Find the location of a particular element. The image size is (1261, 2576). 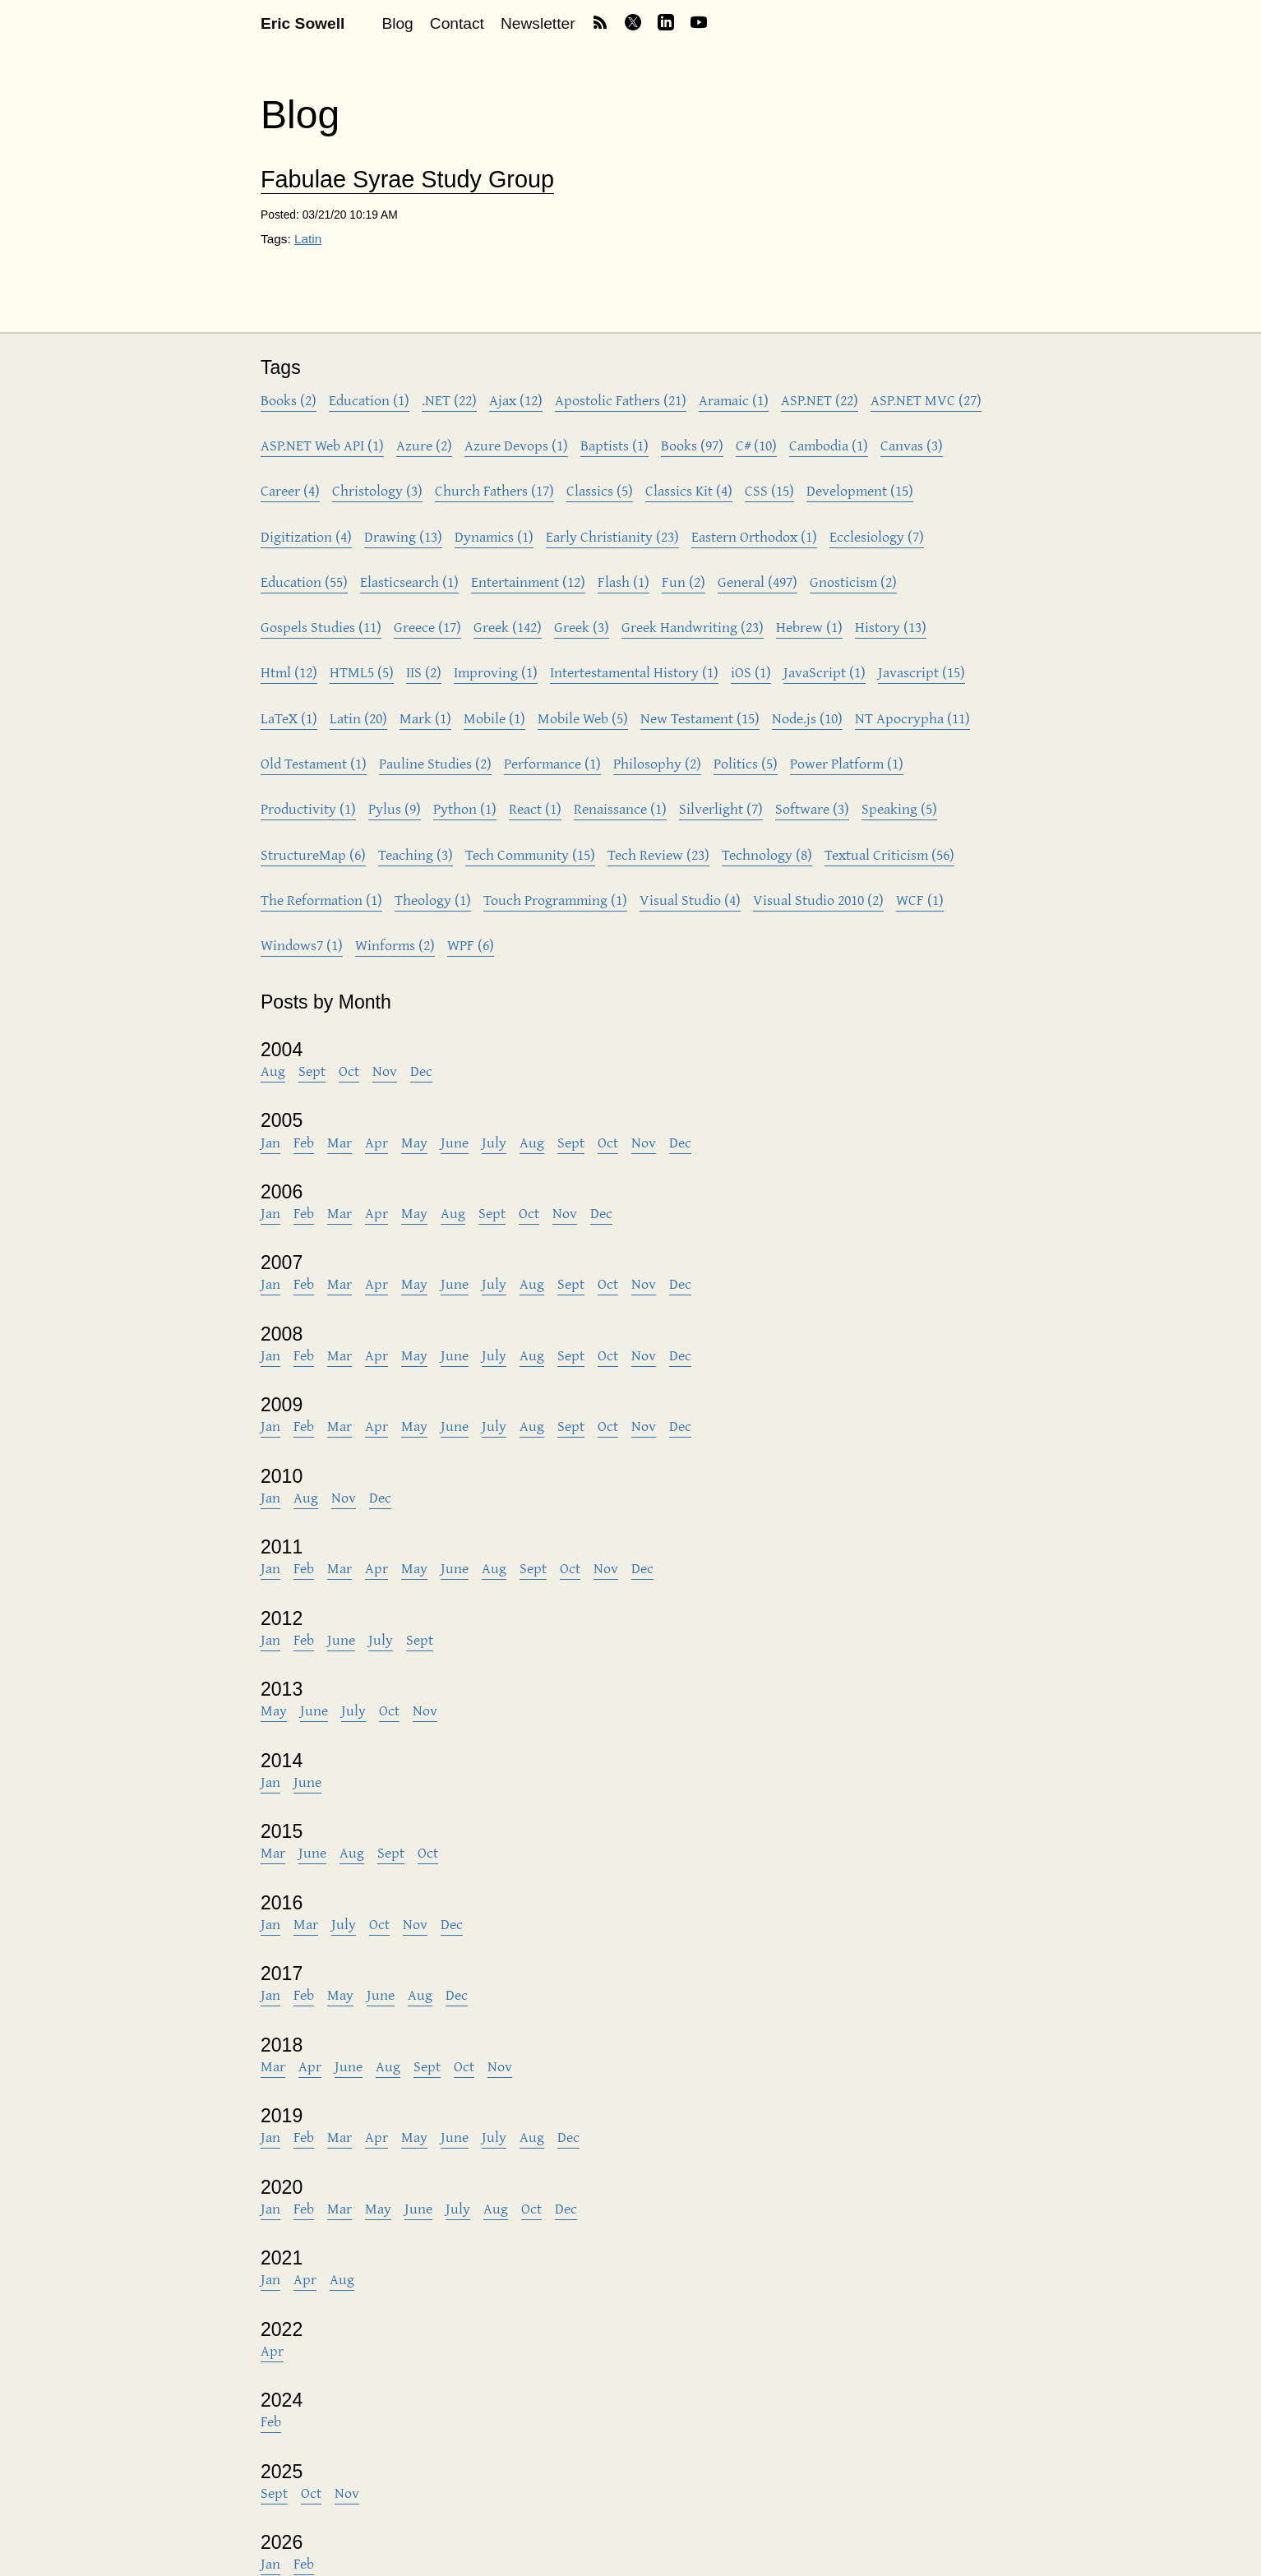

Pylus (9) is located at coordinates (394, 808).